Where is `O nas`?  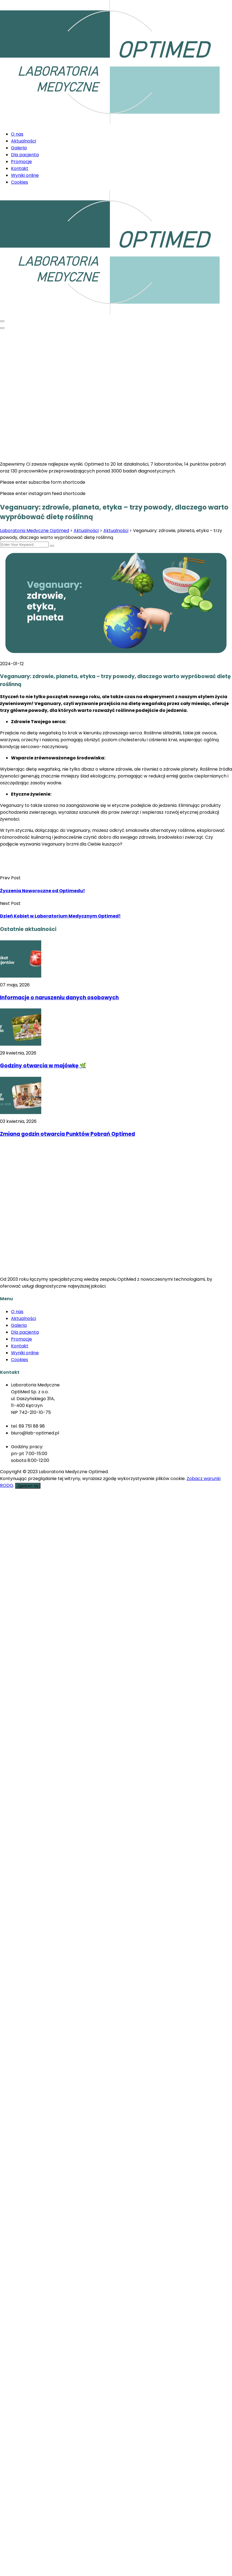 O nas is located at coordinates (17, 134).